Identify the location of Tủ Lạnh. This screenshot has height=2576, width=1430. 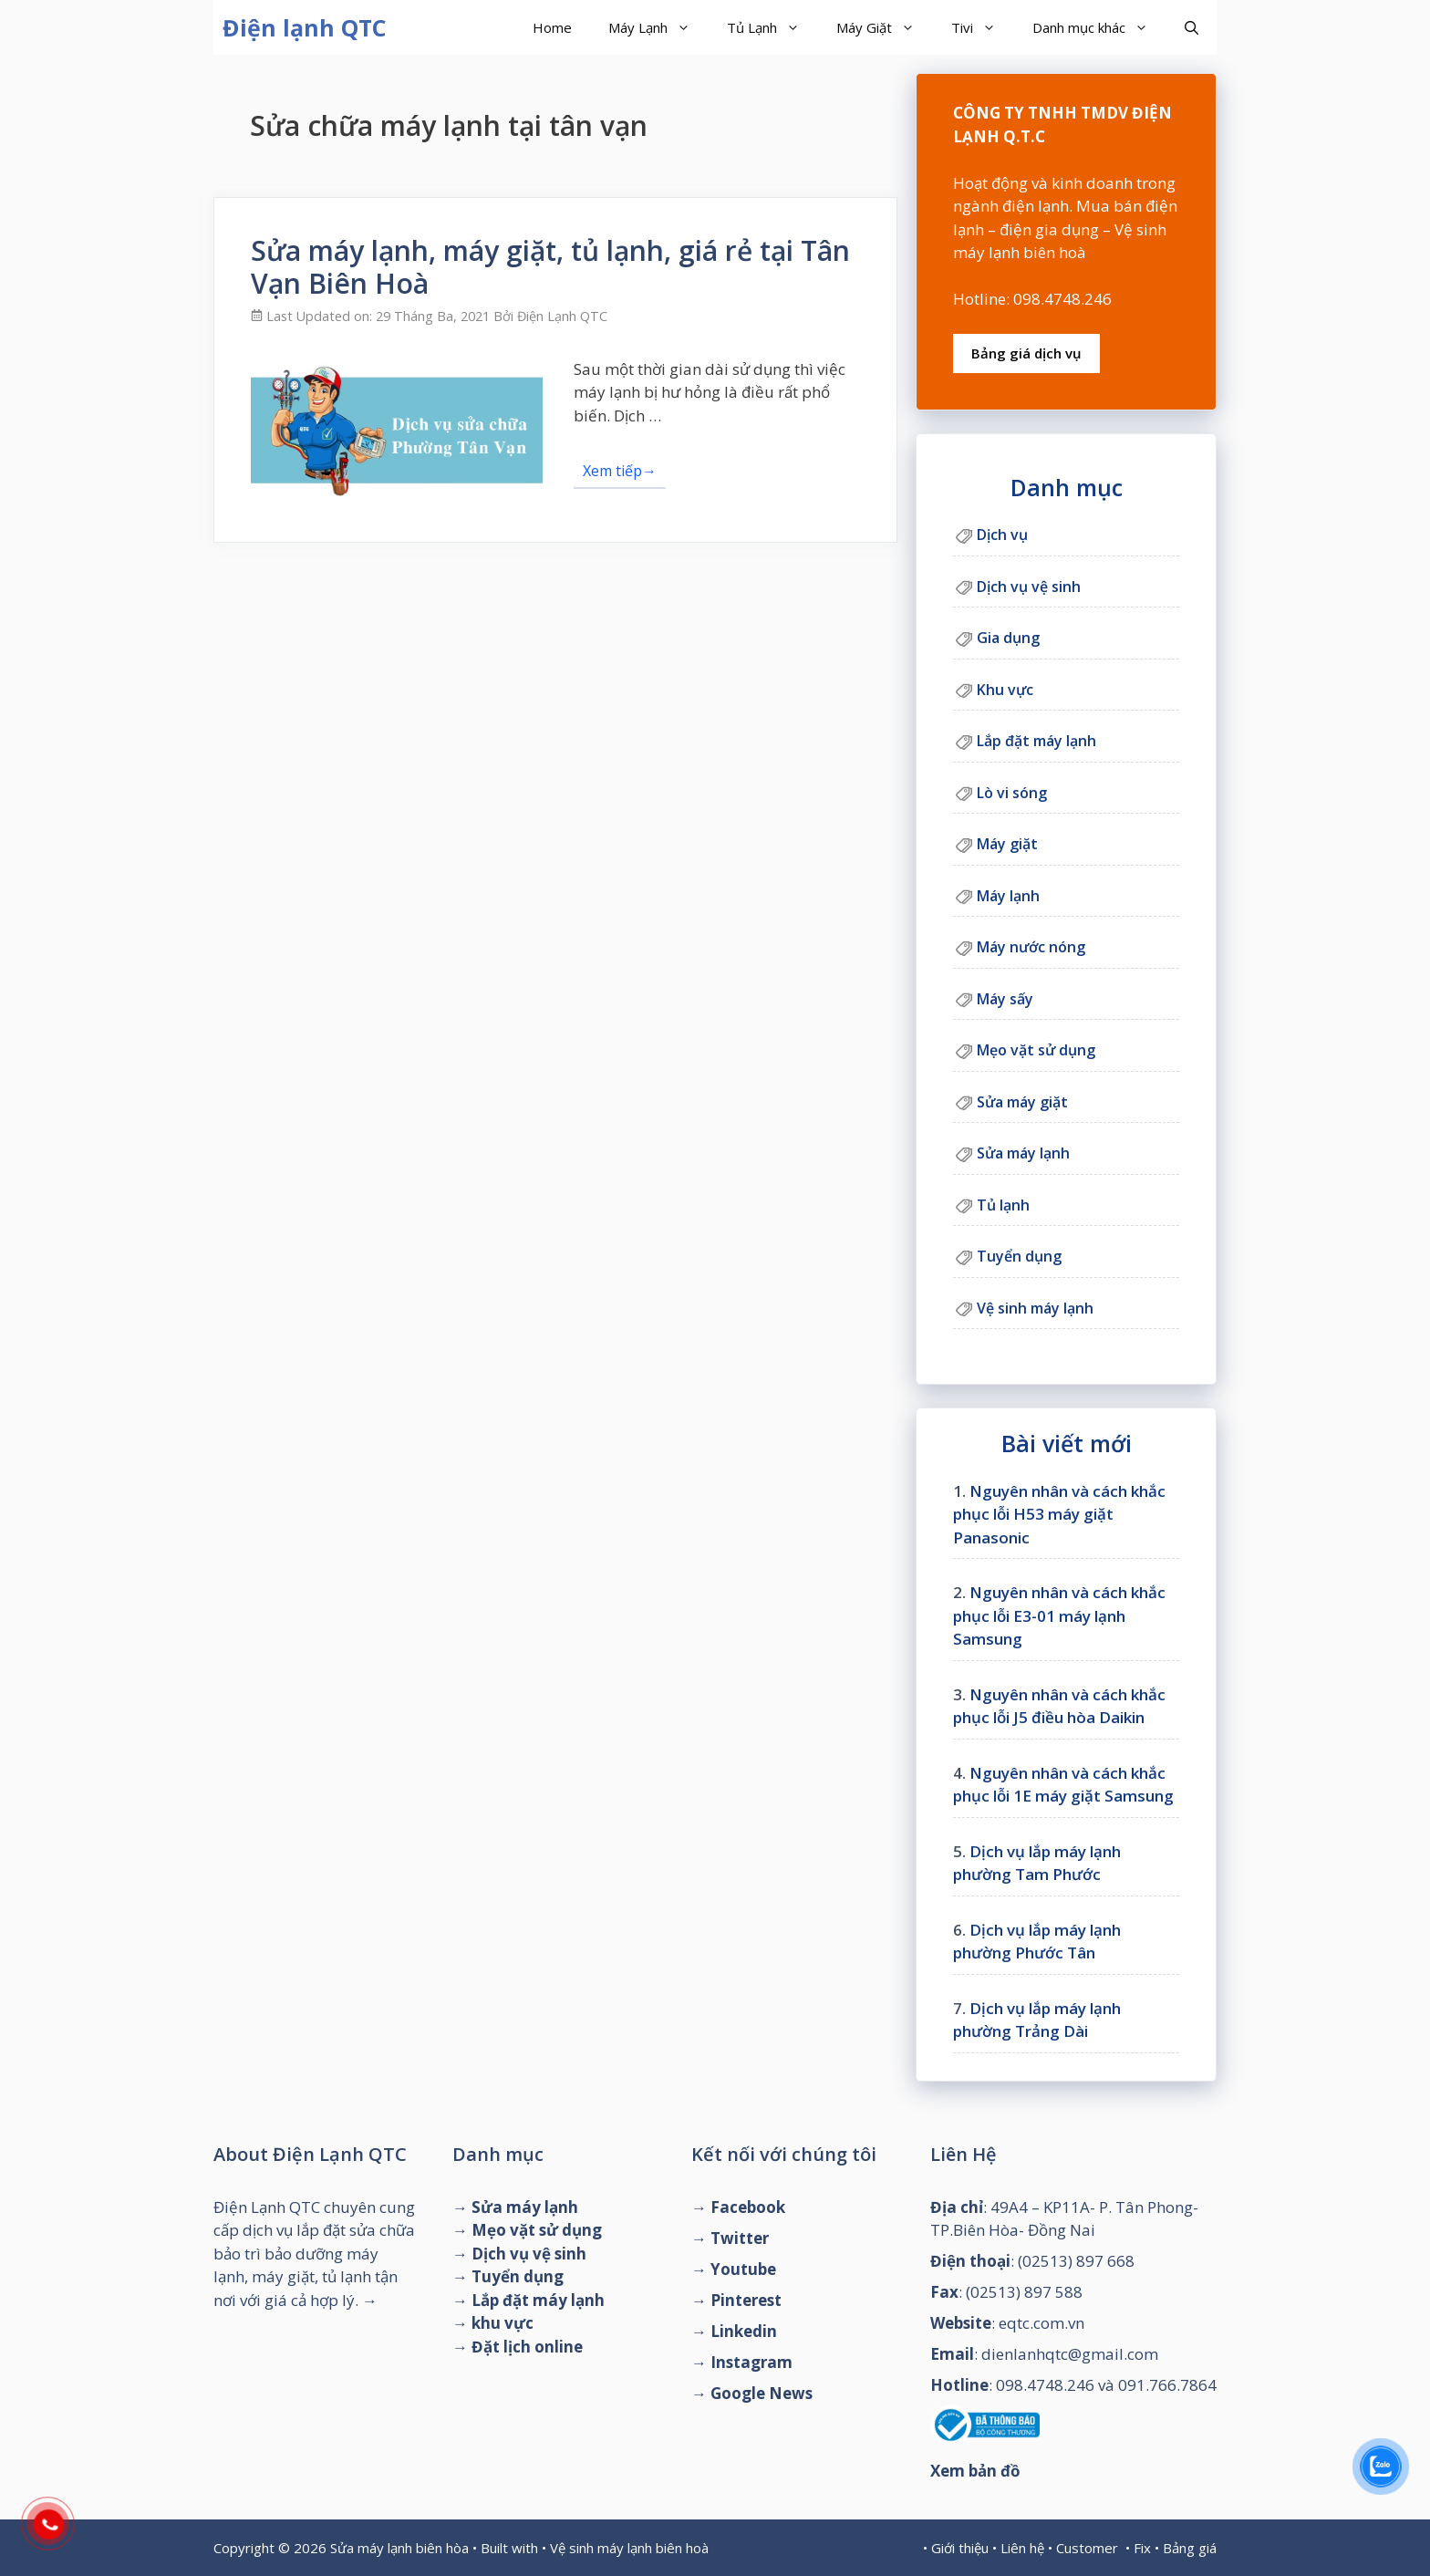
(772, 27).